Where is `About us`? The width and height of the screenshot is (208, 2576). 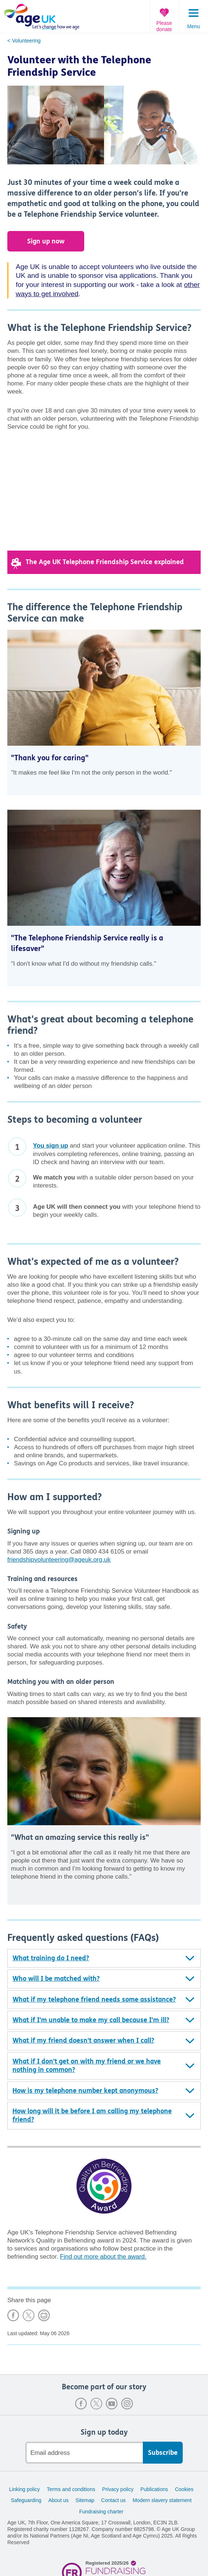 About us is located at coordinates (58, 2500).